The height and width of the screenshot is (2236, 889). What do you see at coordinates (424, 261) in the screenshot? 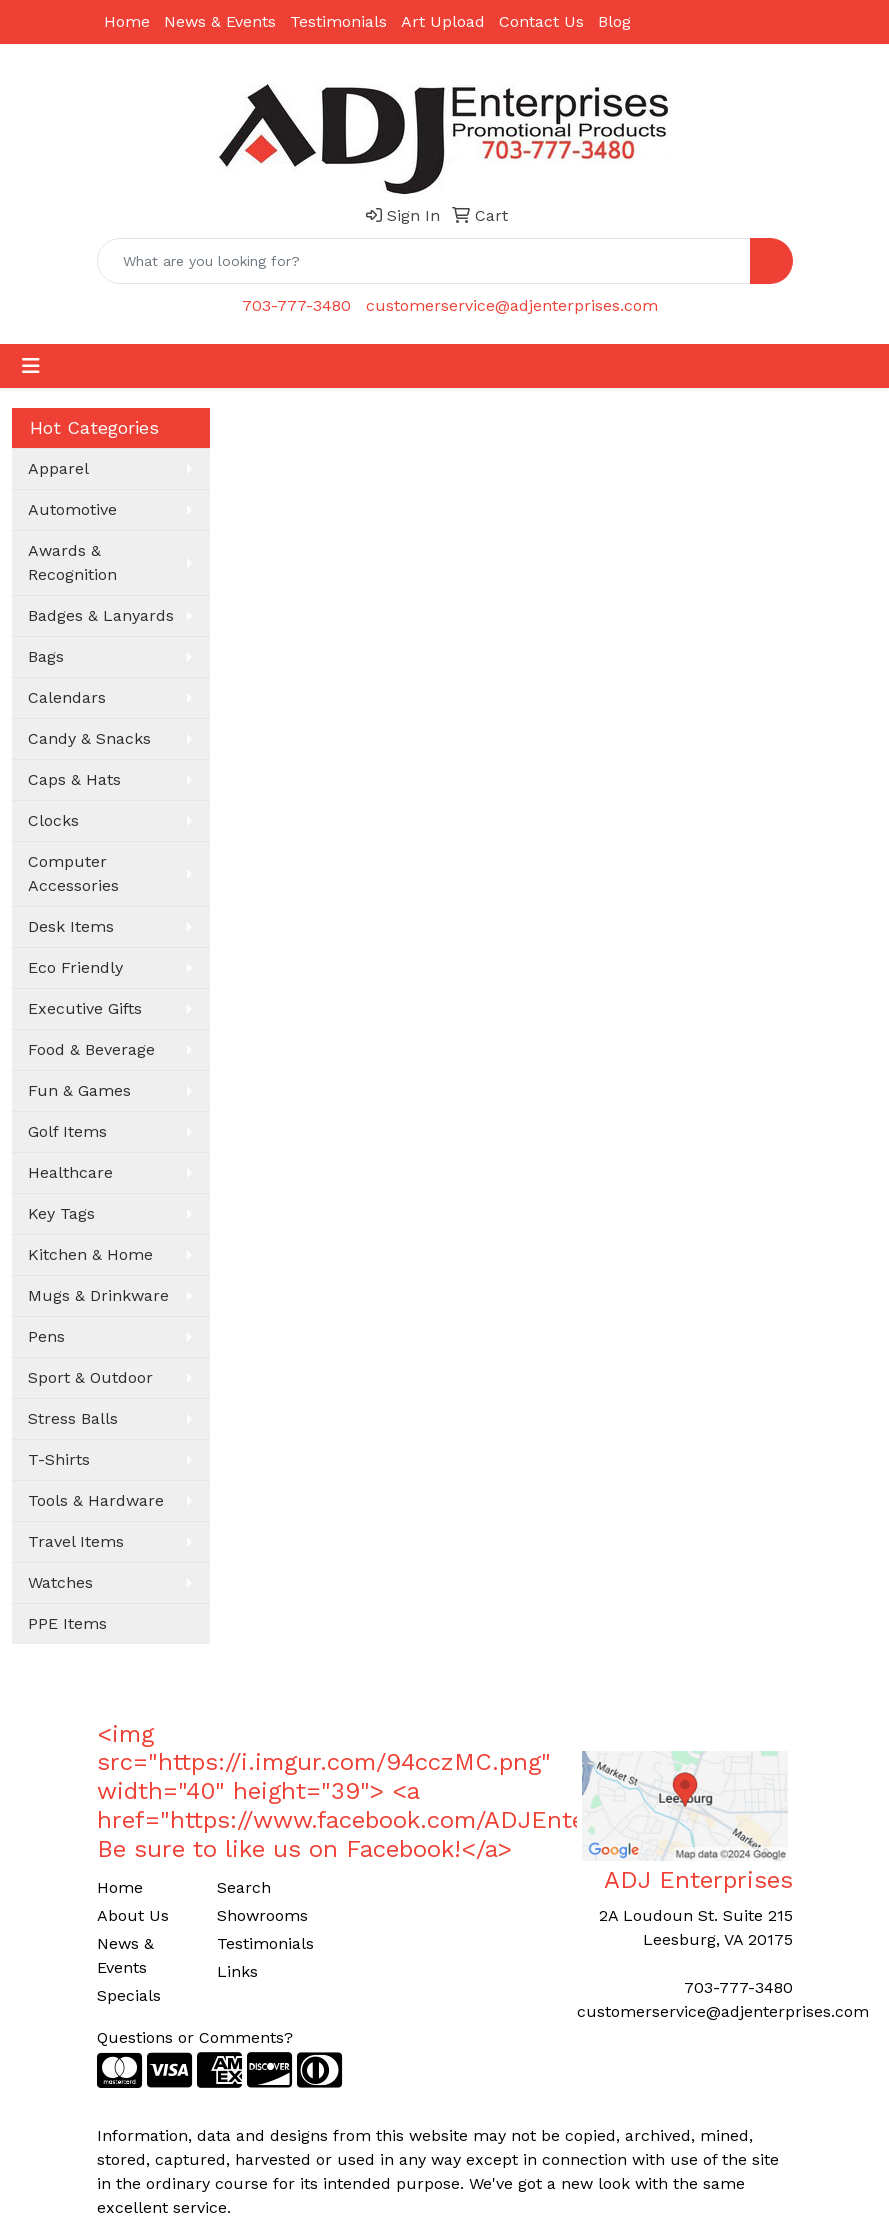
I see `[Quick Search]` at bounding box center [424, 261].